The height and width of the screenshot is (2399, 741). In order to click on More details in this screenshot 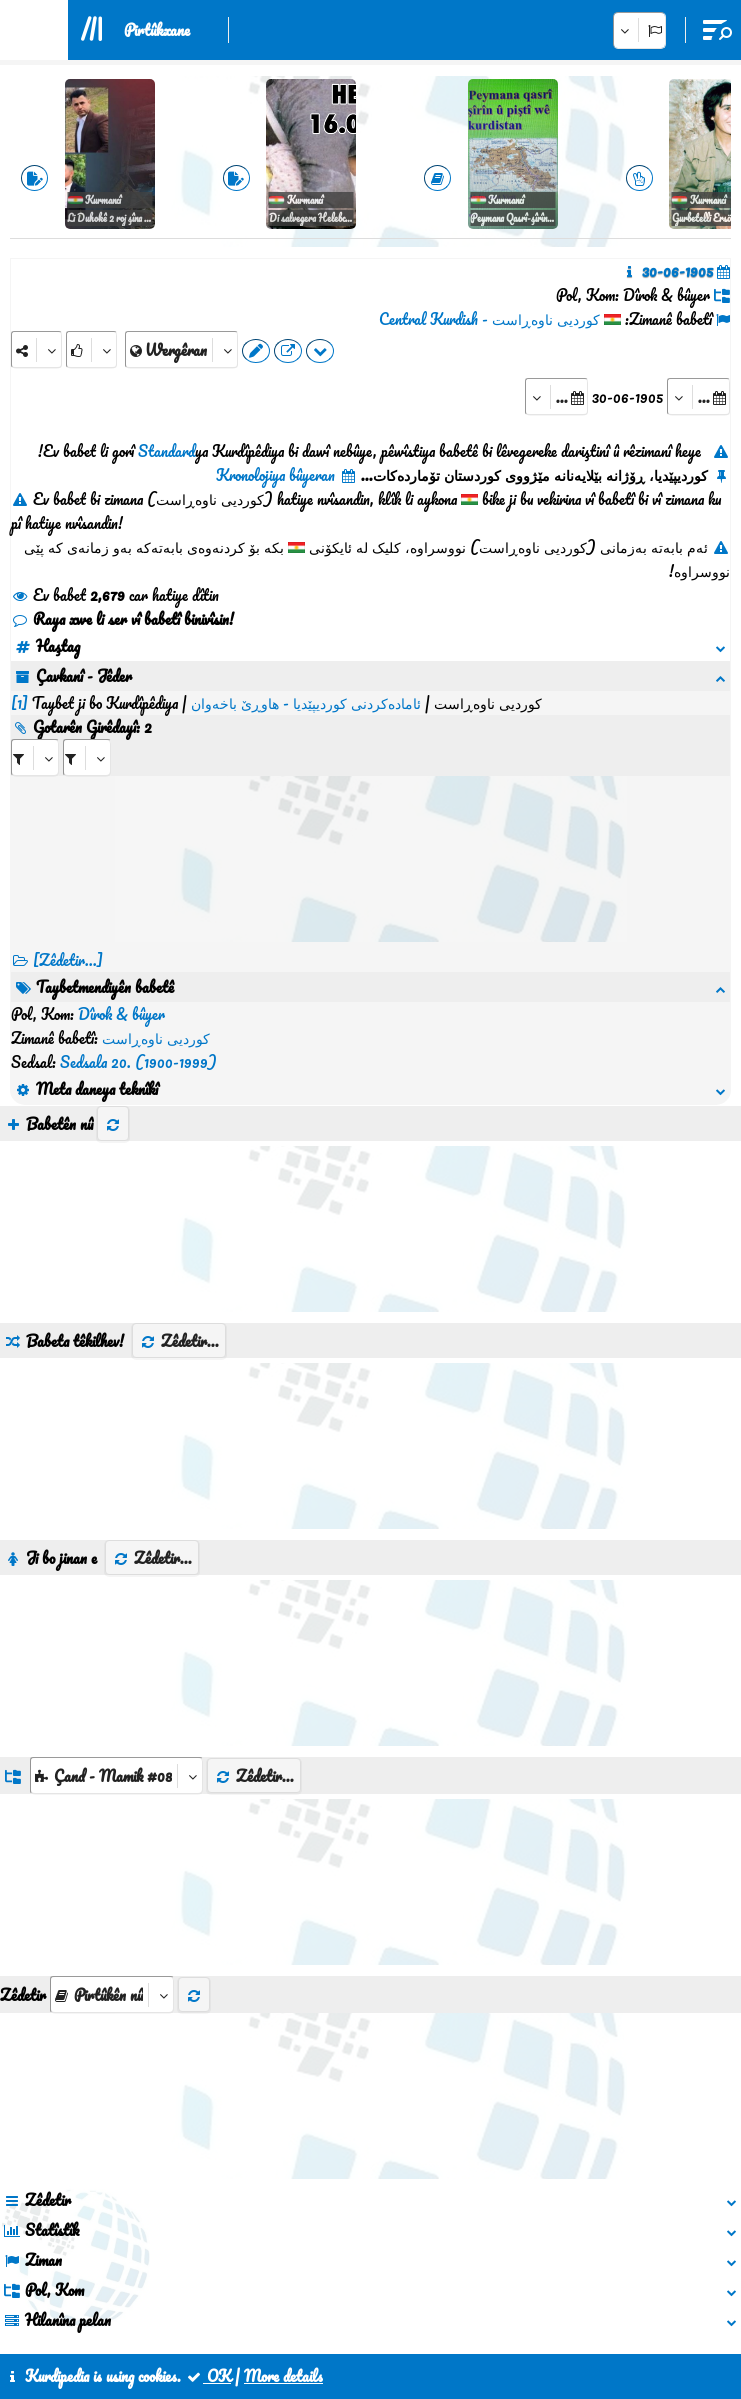, I will do `click(283, 2376)`.